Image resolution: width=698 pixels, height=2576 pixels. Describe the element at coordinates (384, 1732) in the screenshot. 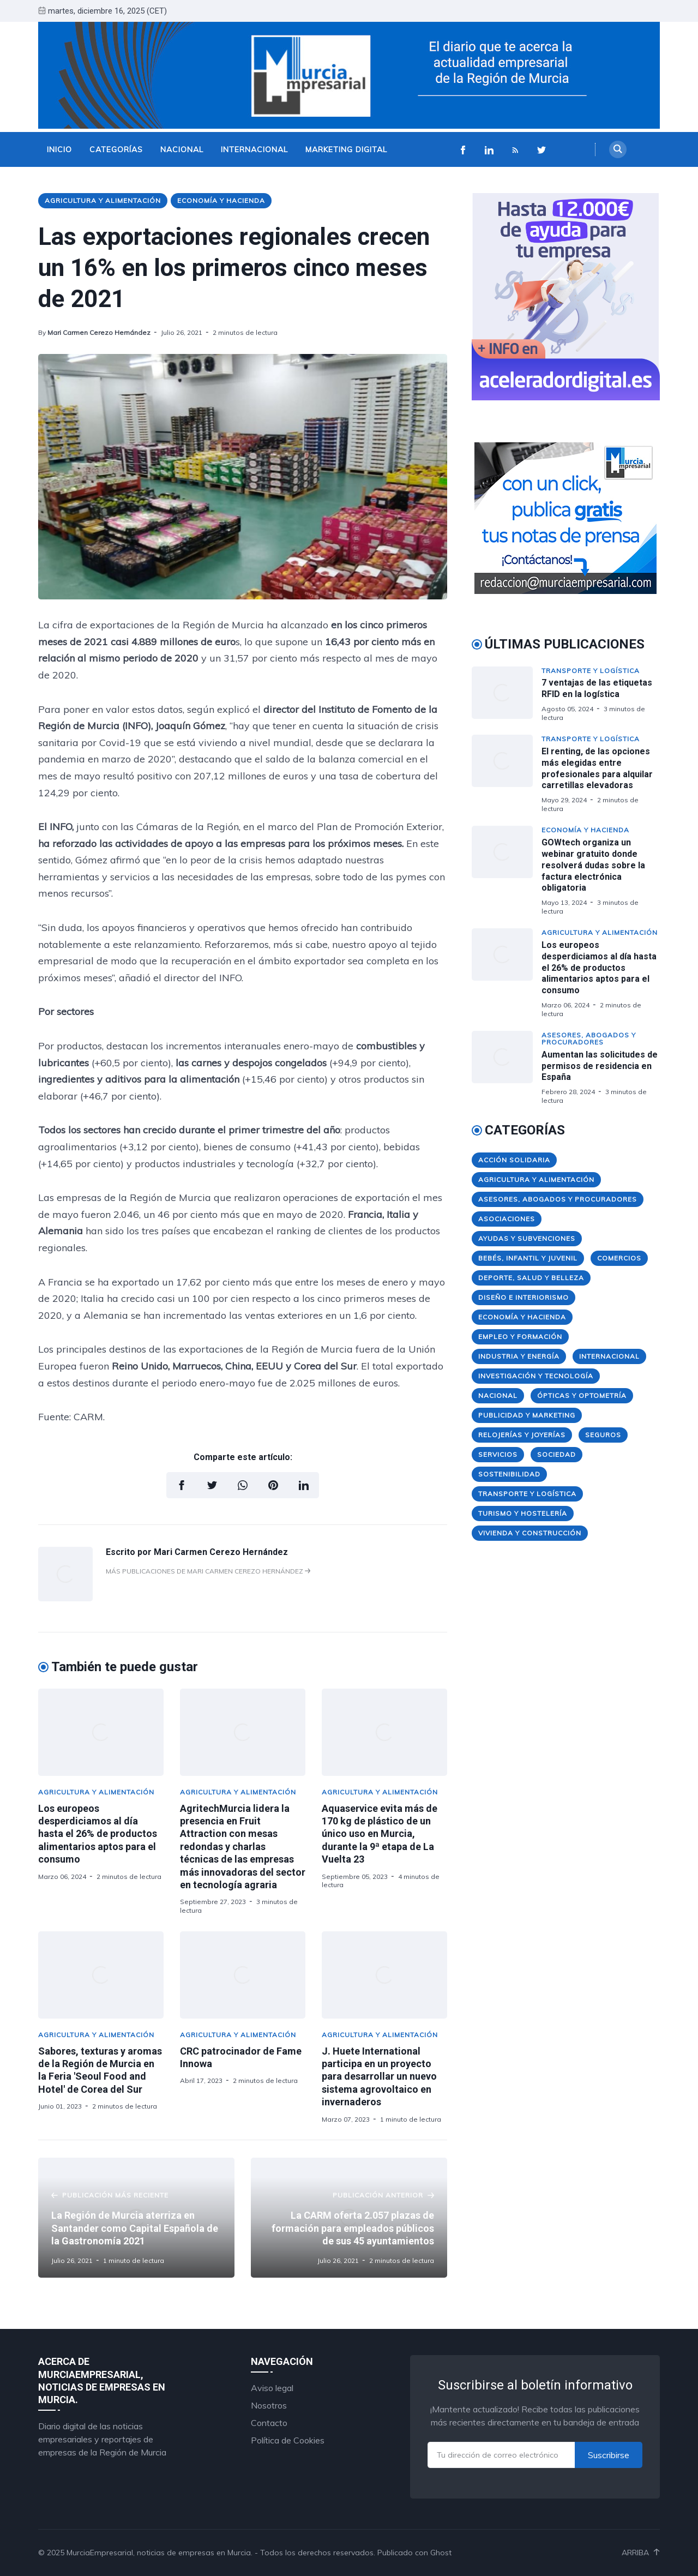

I see `[Aquaservice evita más de 170 kg de plástico de un único uso en Murcia, durante la 9ª etapa de La Vuelta 23]` at that location.